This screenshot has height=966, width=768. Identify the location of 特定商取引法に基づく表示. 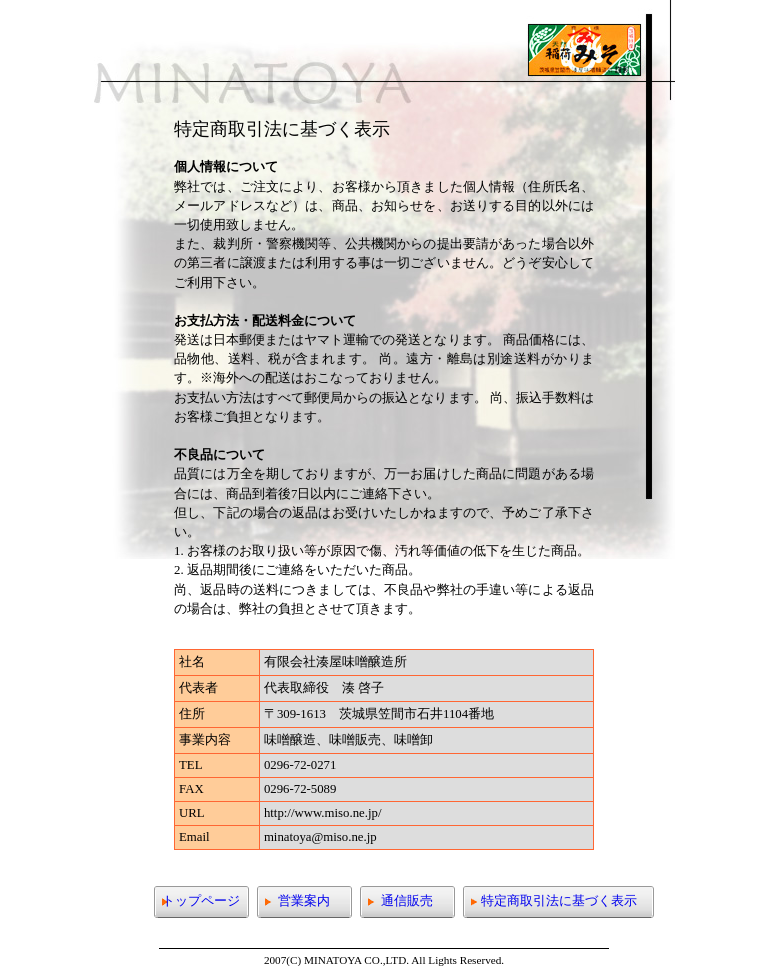
(559, 901).